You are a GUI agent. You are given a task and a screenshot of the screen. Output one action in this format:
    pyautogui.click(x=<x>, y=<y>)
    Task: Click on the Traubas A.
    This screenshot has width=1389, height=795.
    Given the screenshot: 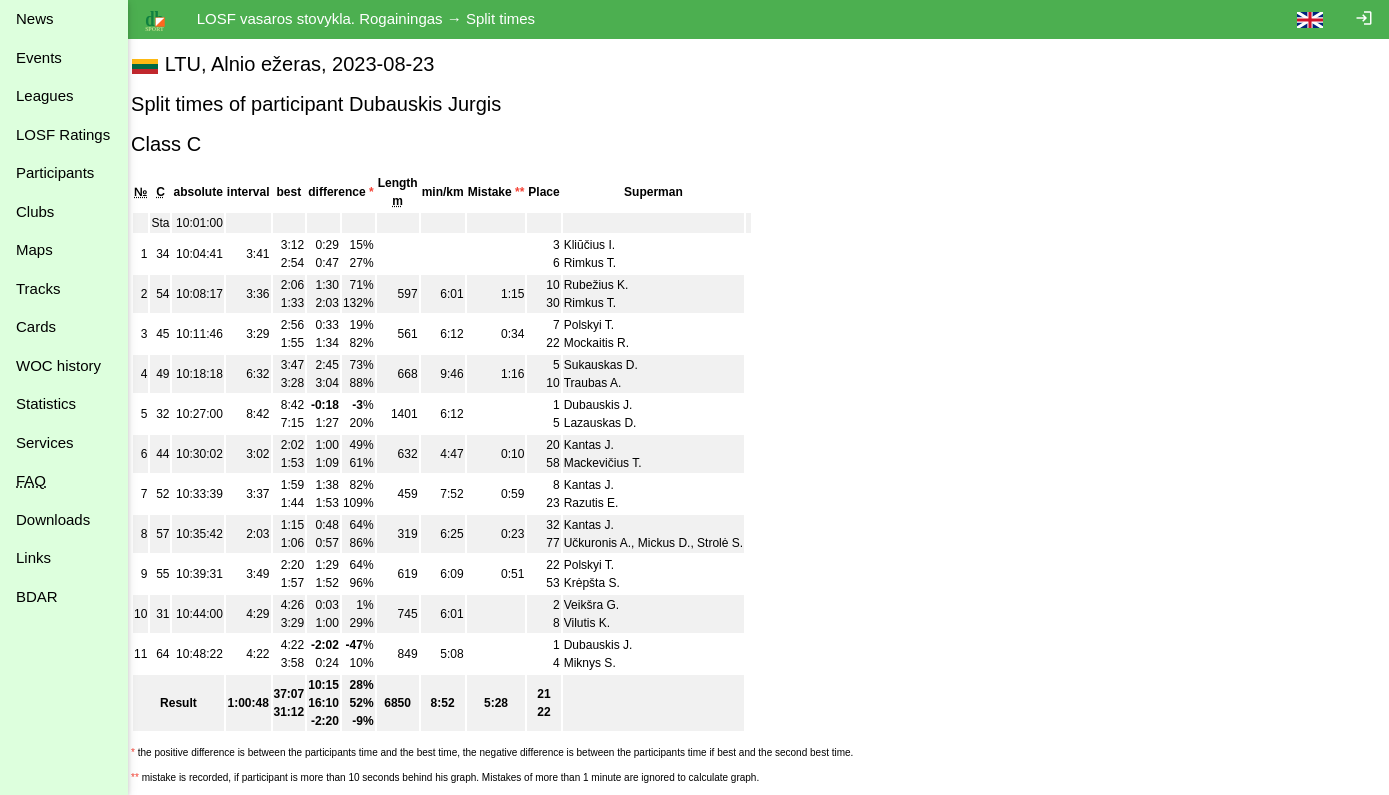 What is the action you would take?
    pyautogui.click(x=606, y=383)
    